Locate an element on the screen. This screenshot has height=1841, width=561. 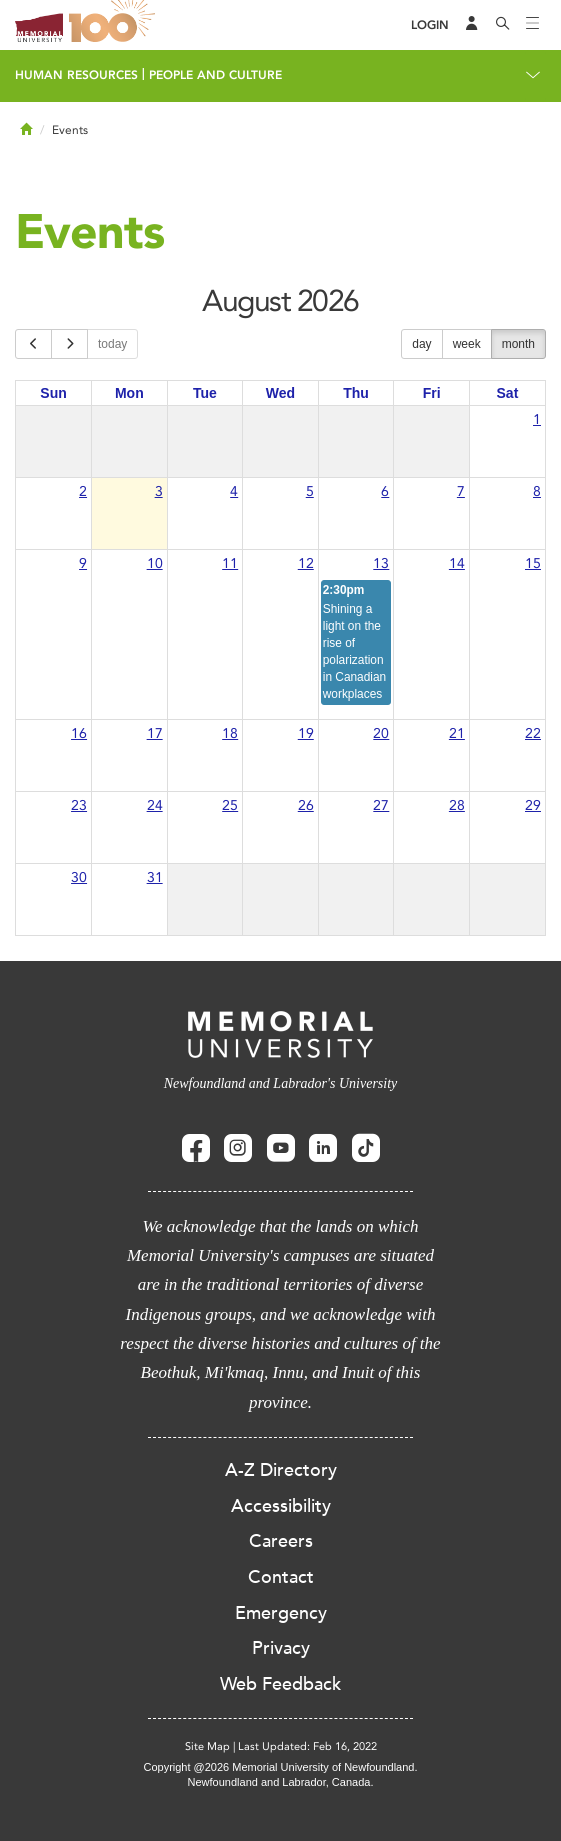
month is located at coordinates (518, 344).